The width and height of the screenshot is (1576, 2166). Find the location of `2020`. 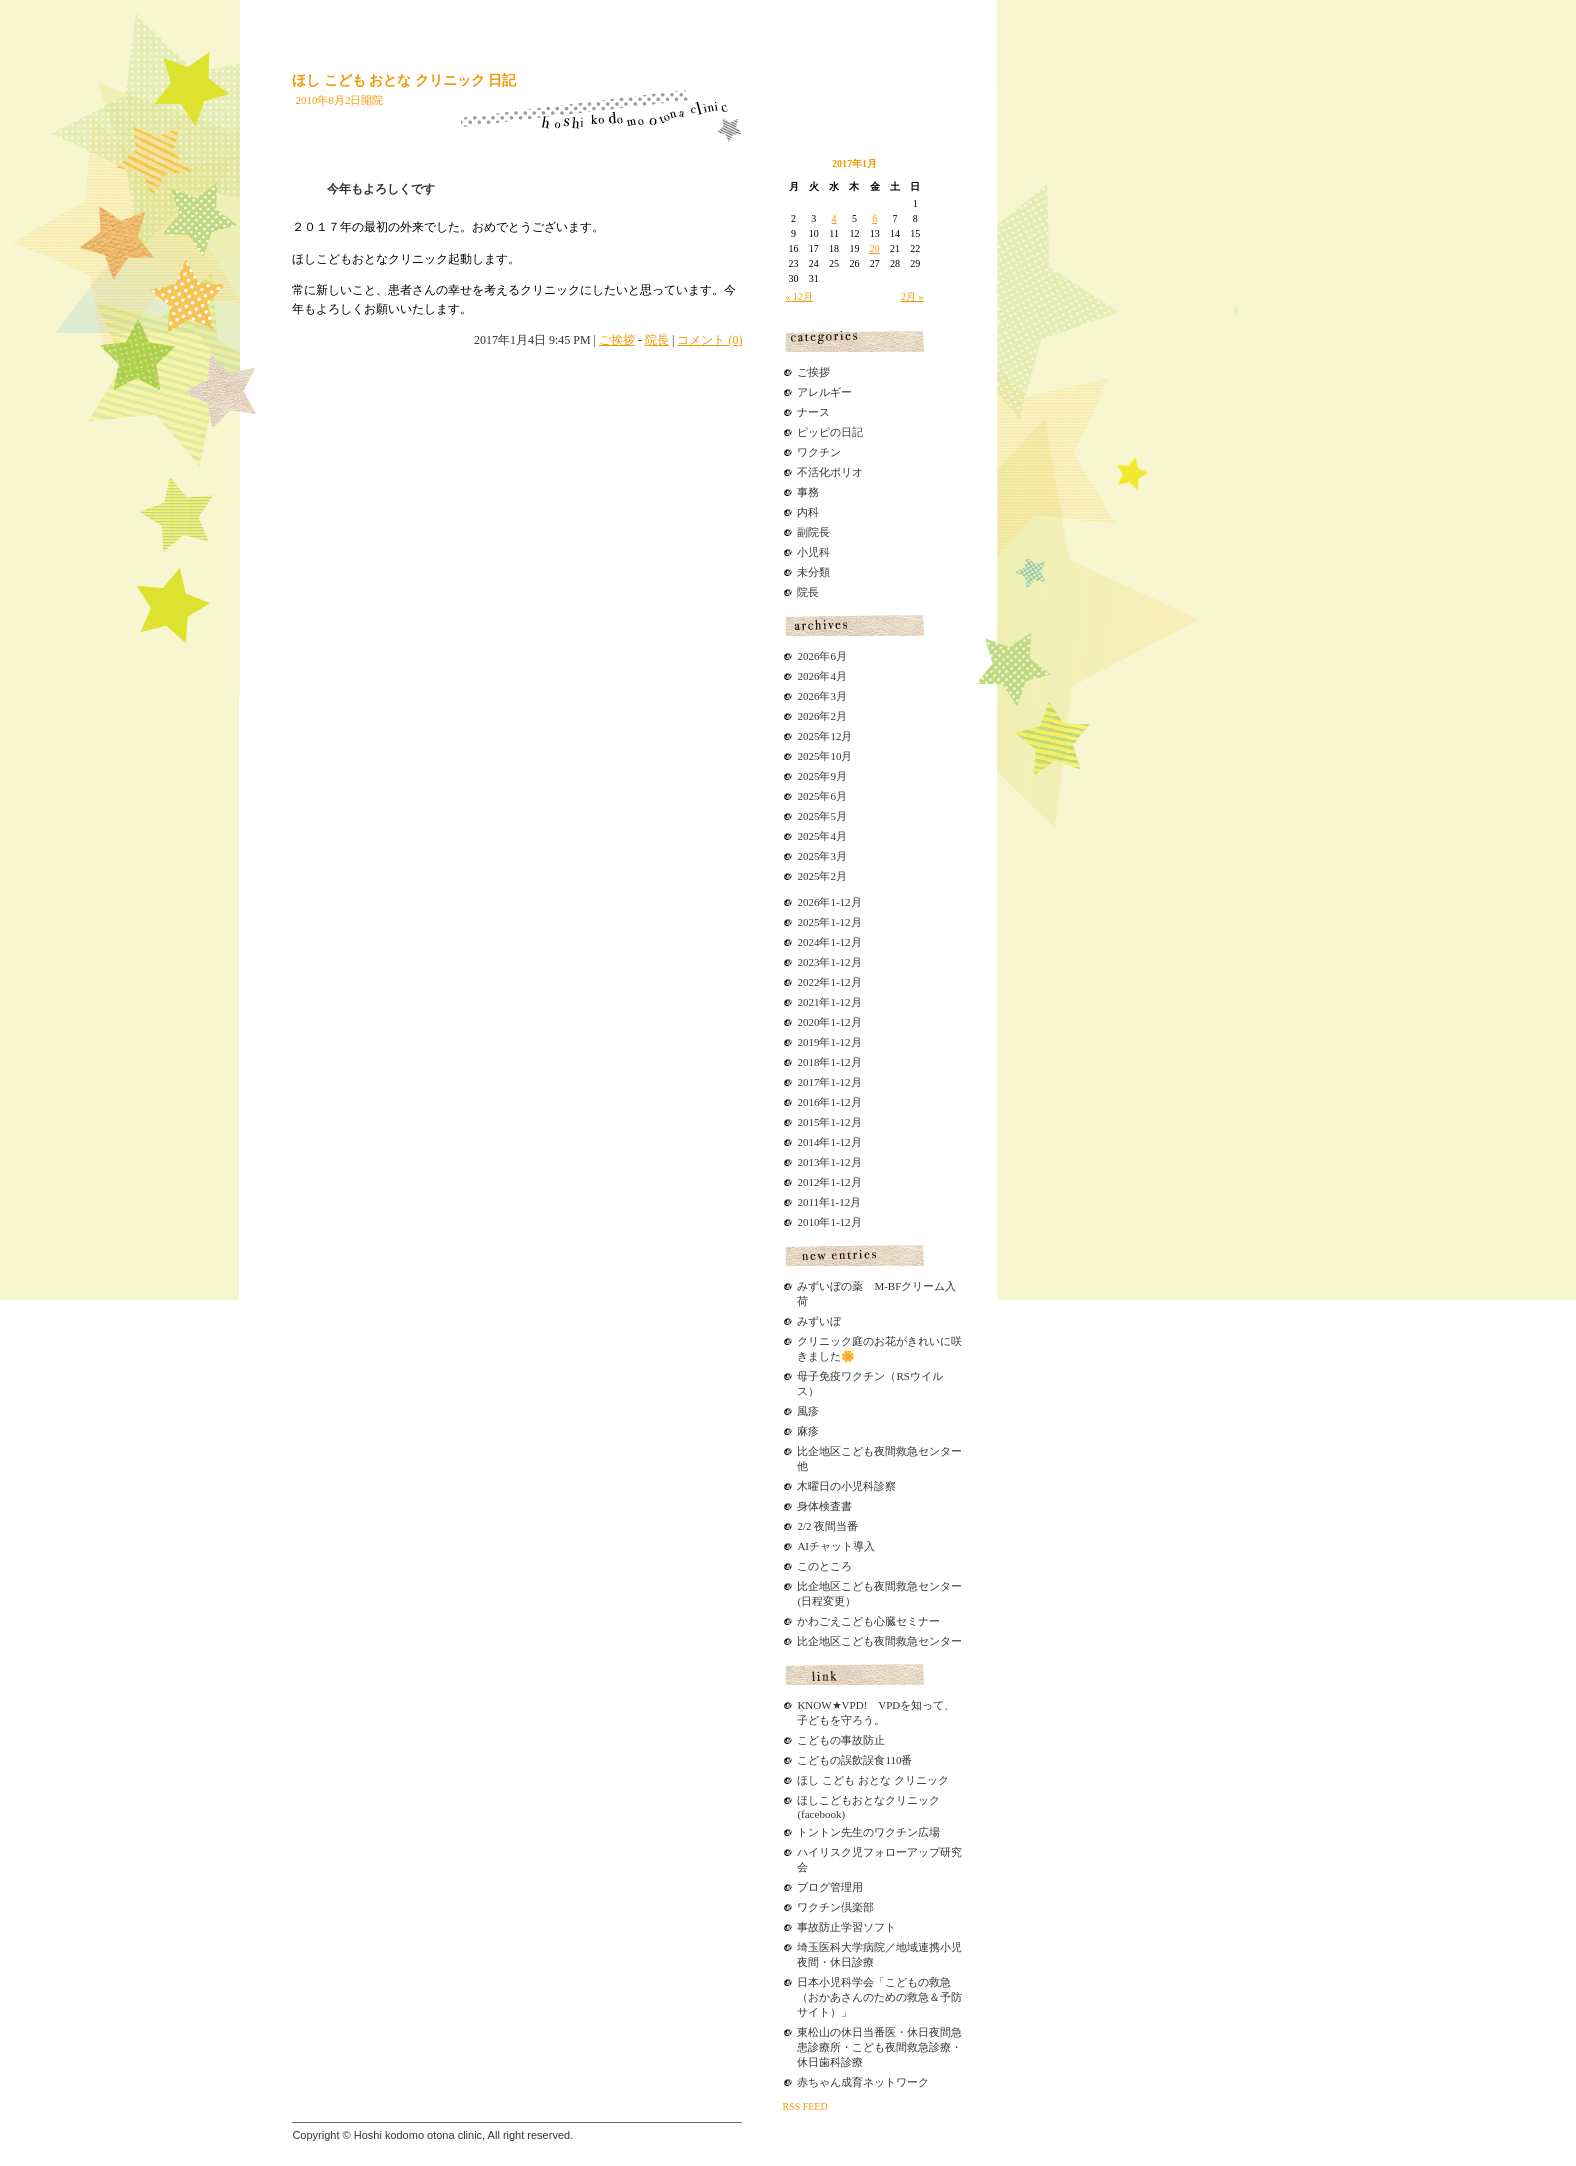

2020 is located at coordinates (808, 1022).